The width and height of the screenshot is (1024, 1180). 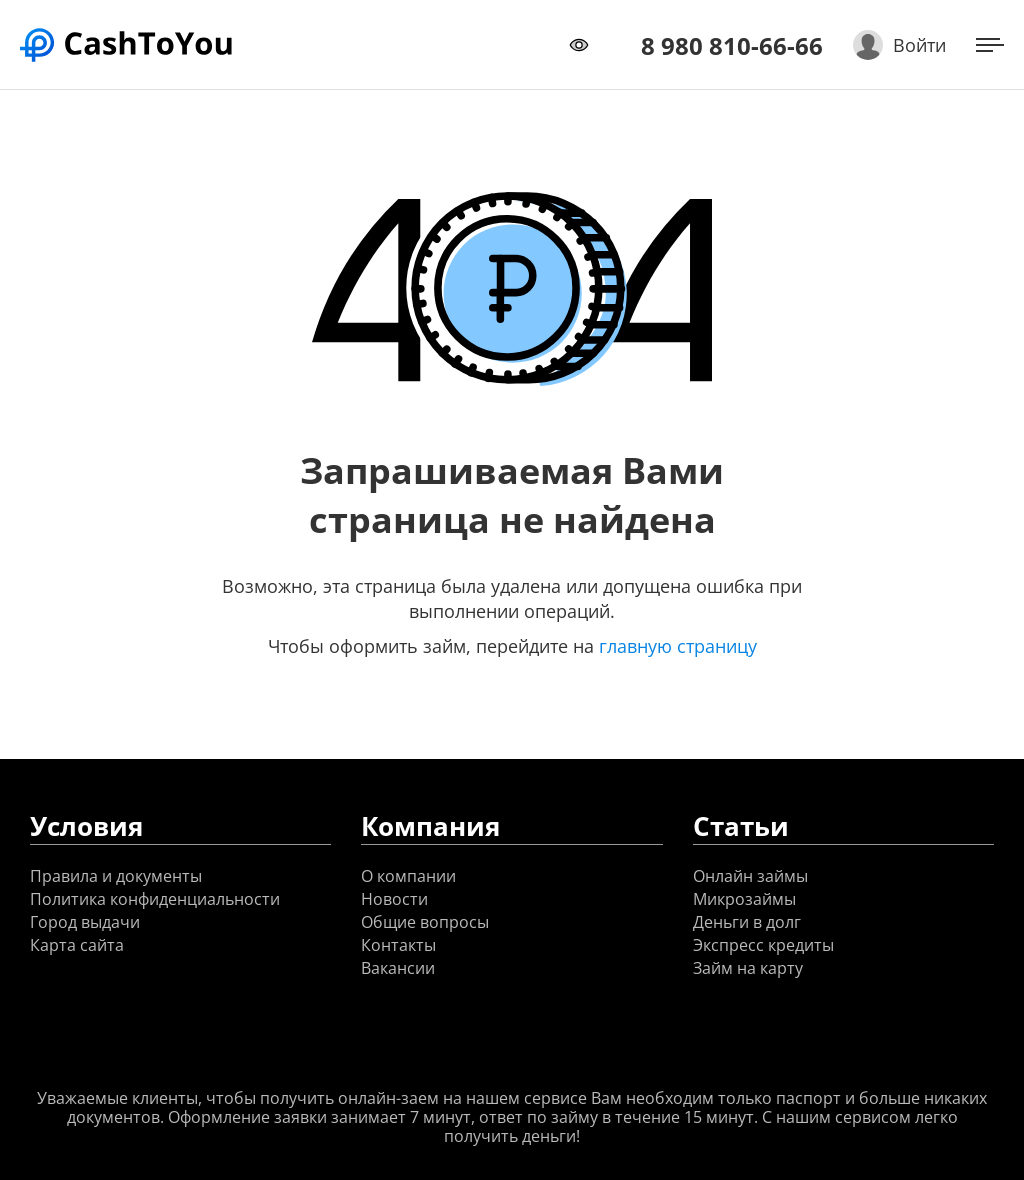 I want to click on Экспресс кредиты, so click(x=763, y=945).